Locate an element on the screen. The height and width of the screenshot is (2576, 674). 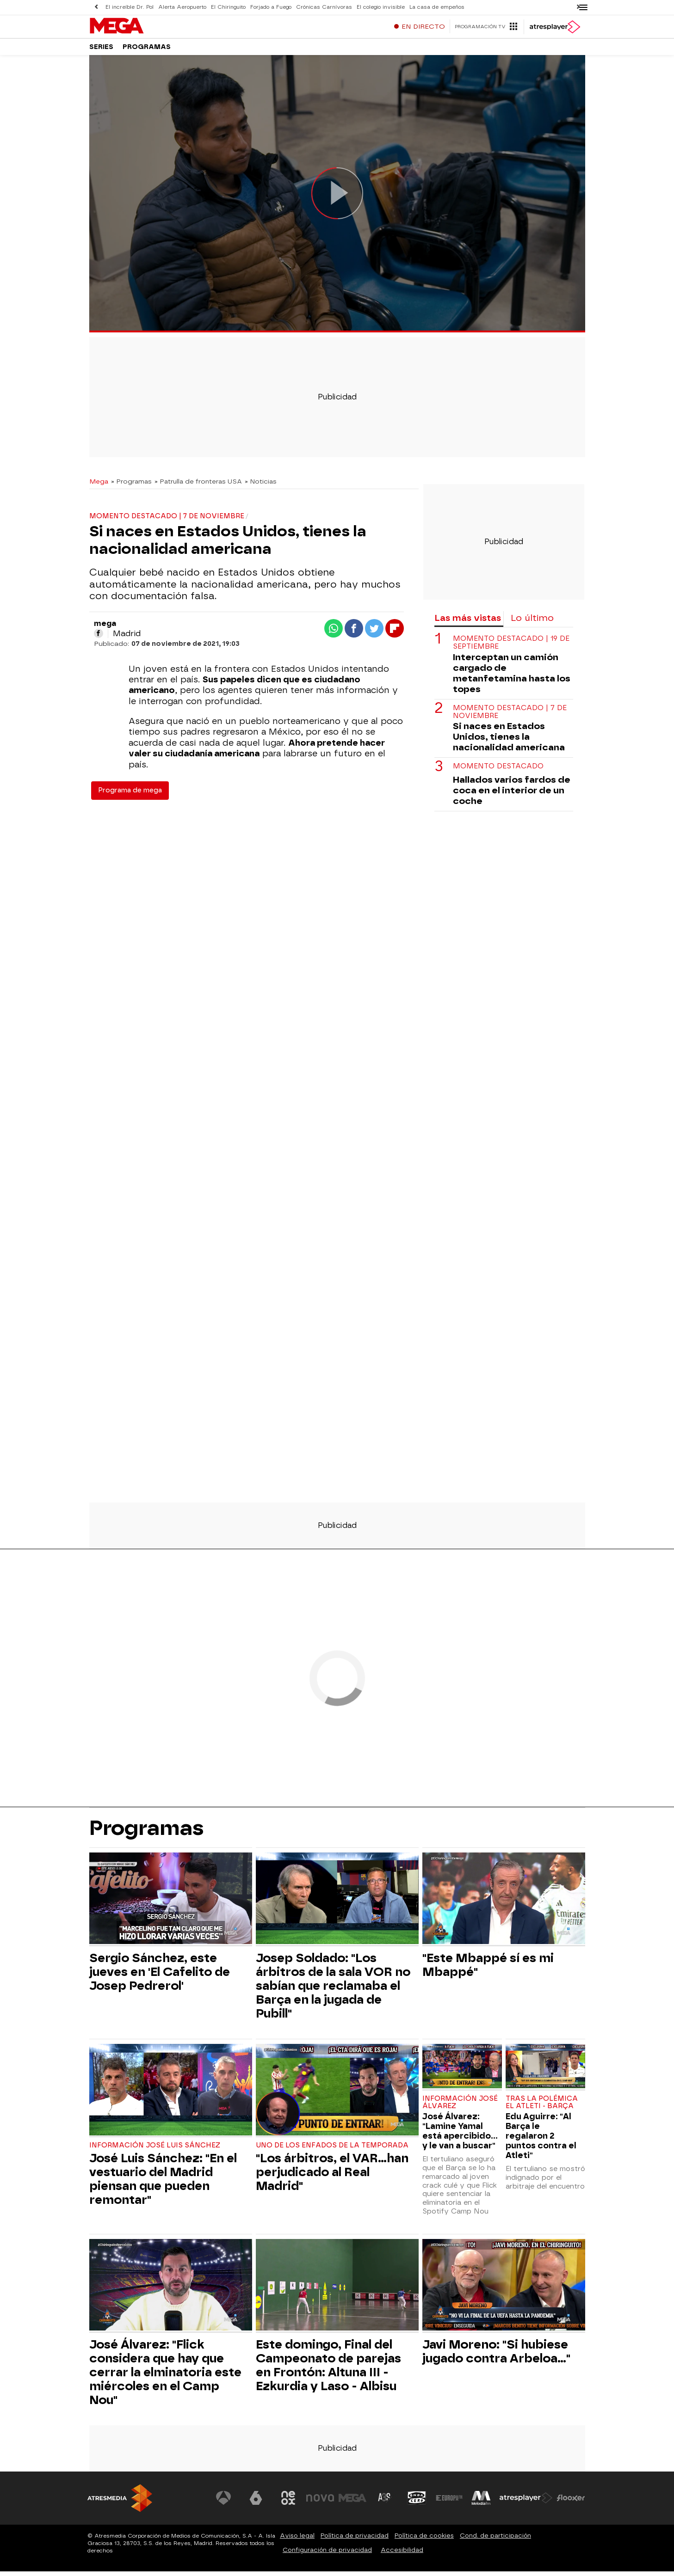
Uno de los enfados de la temporada is located at coordinates (332, 2150).